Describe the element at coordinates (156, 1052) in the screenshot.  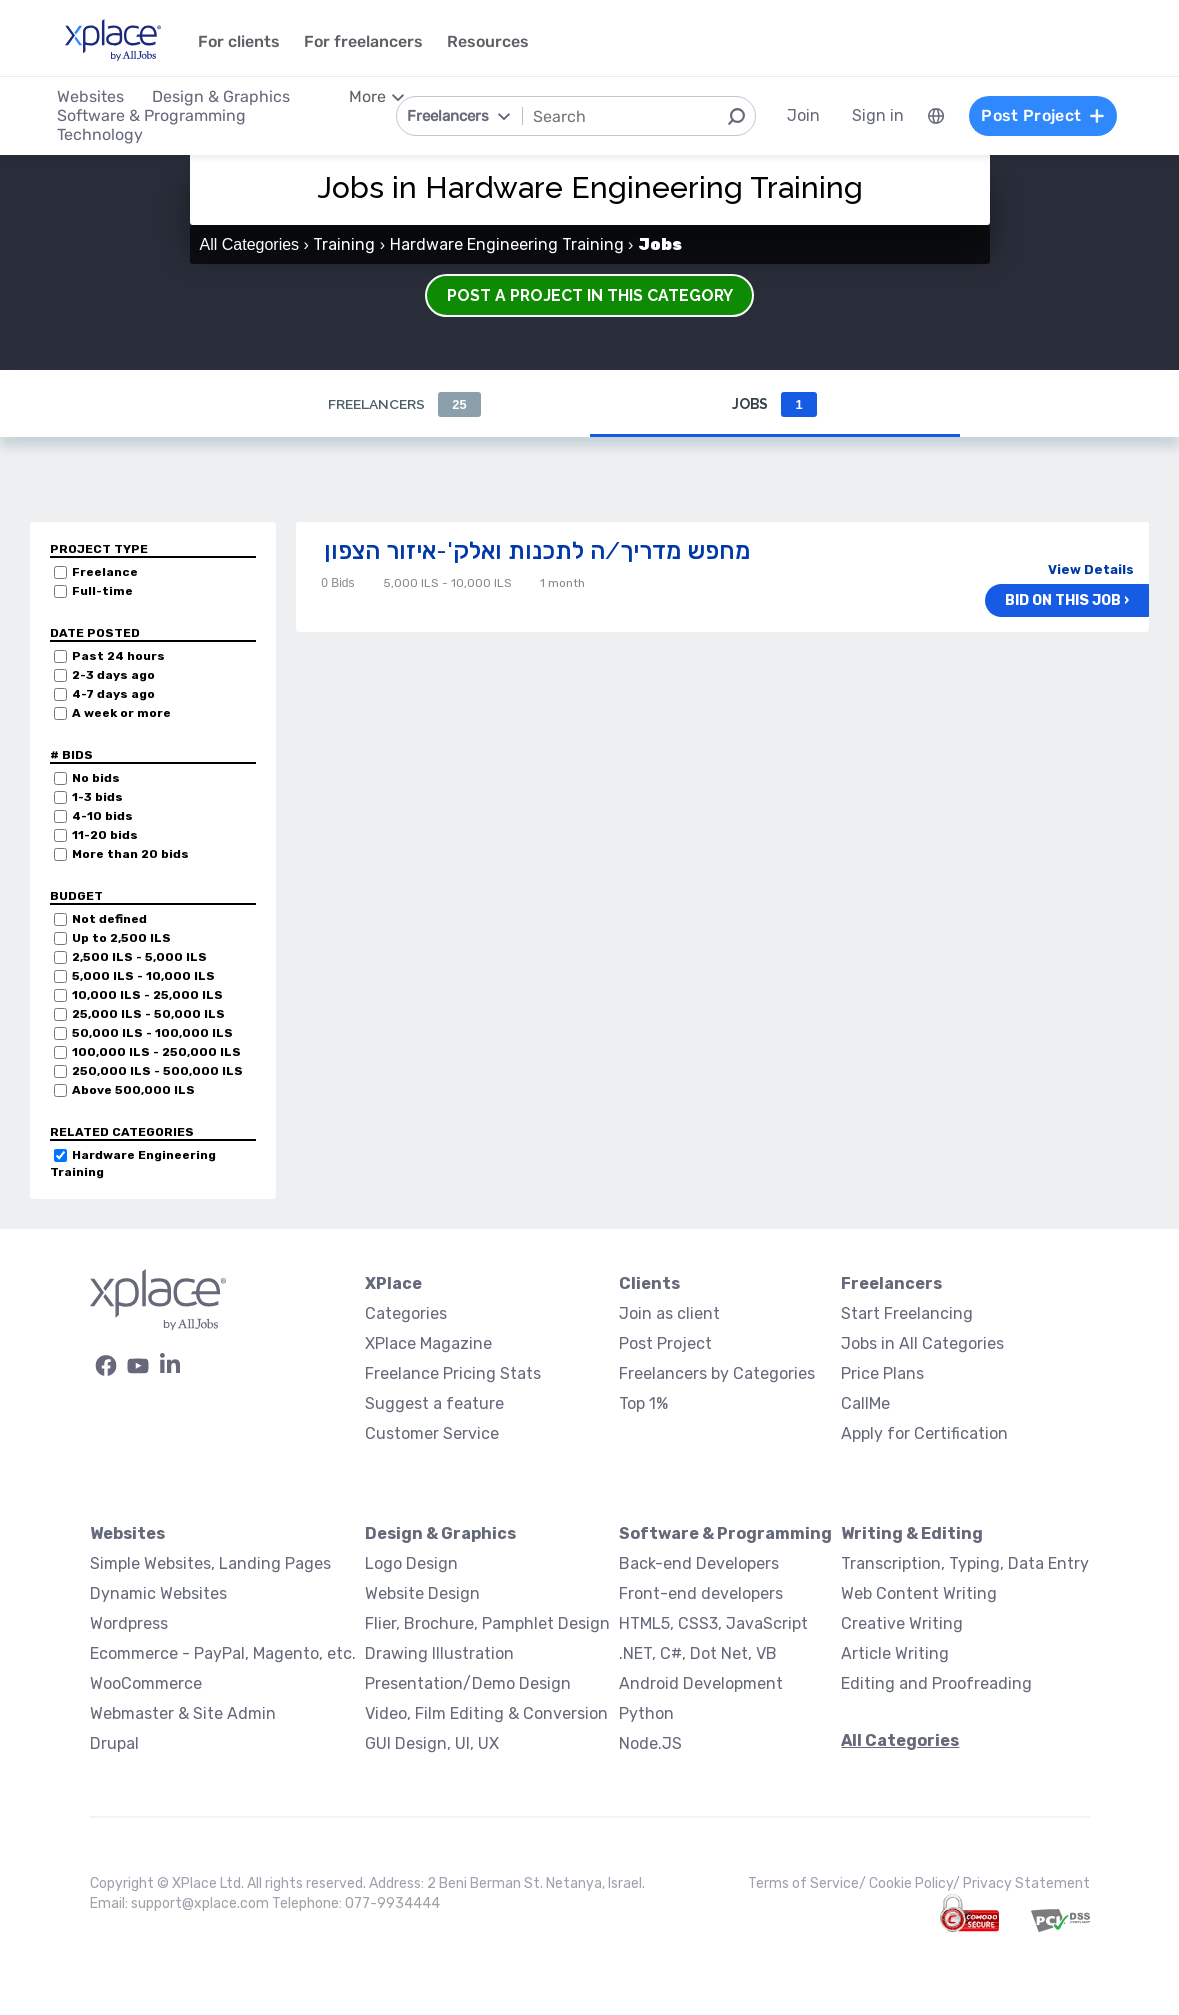
I see `100,000 ILS - 250,000 ILS` at that location.